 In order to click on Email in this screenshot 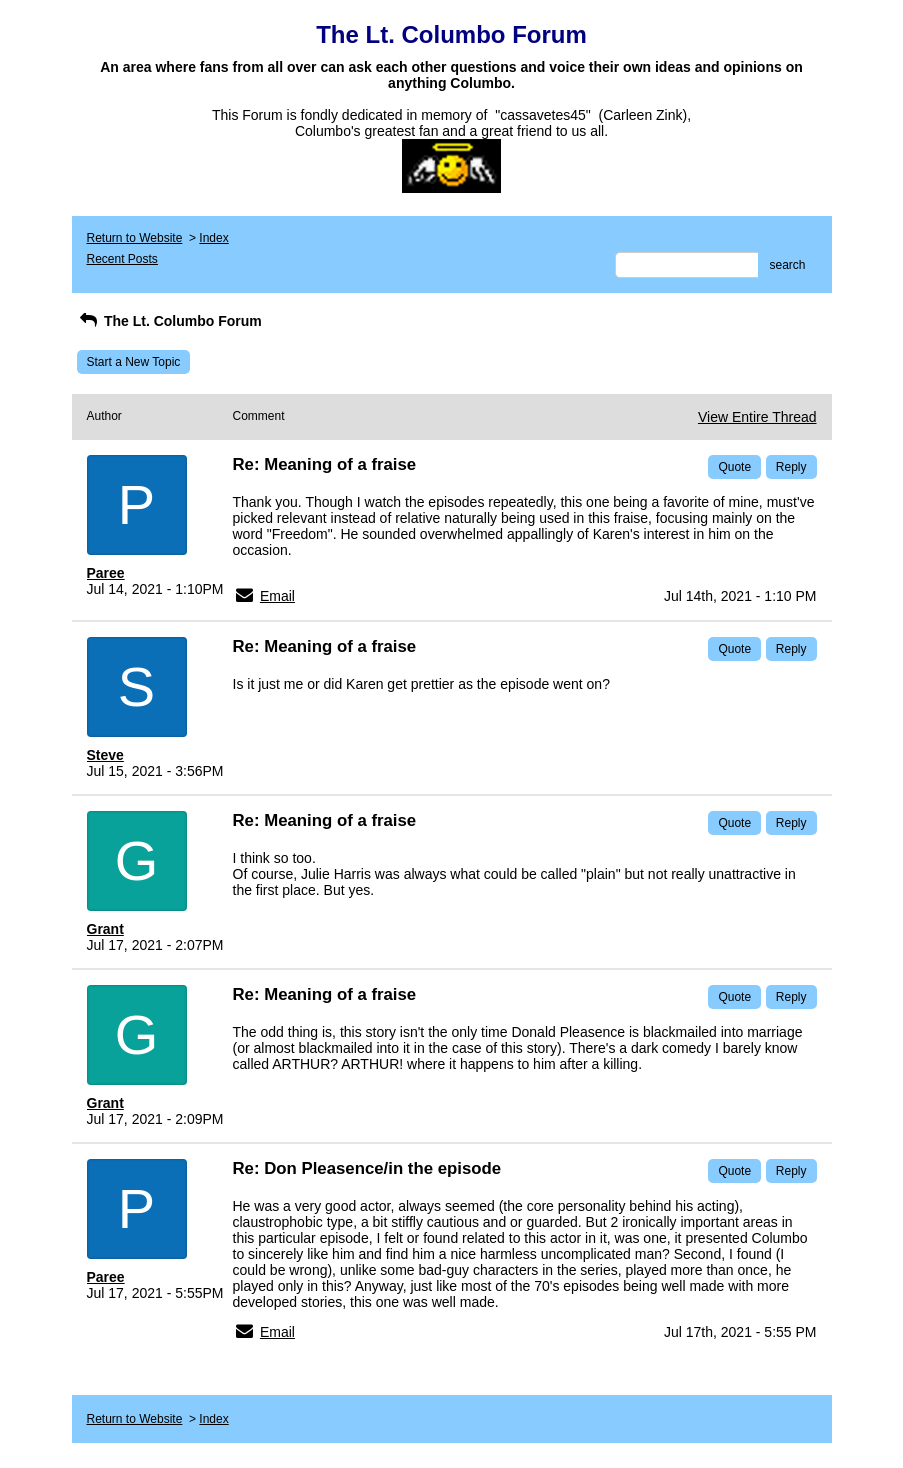, I will do `click(277, 596)`.